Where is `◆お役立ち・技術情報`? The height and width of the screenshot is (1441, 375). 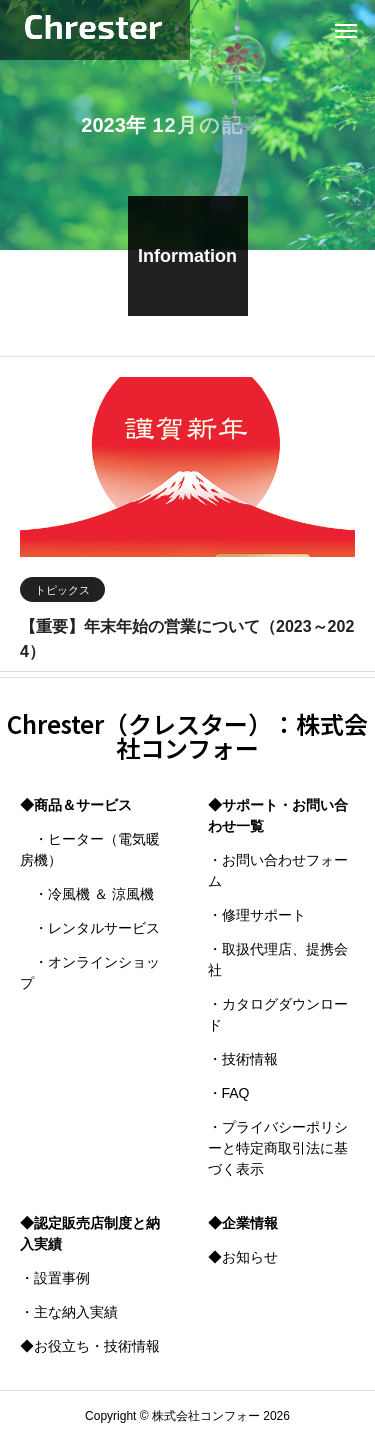
◆お役立ち・技術情報 is located at coordinates (90, 1346).